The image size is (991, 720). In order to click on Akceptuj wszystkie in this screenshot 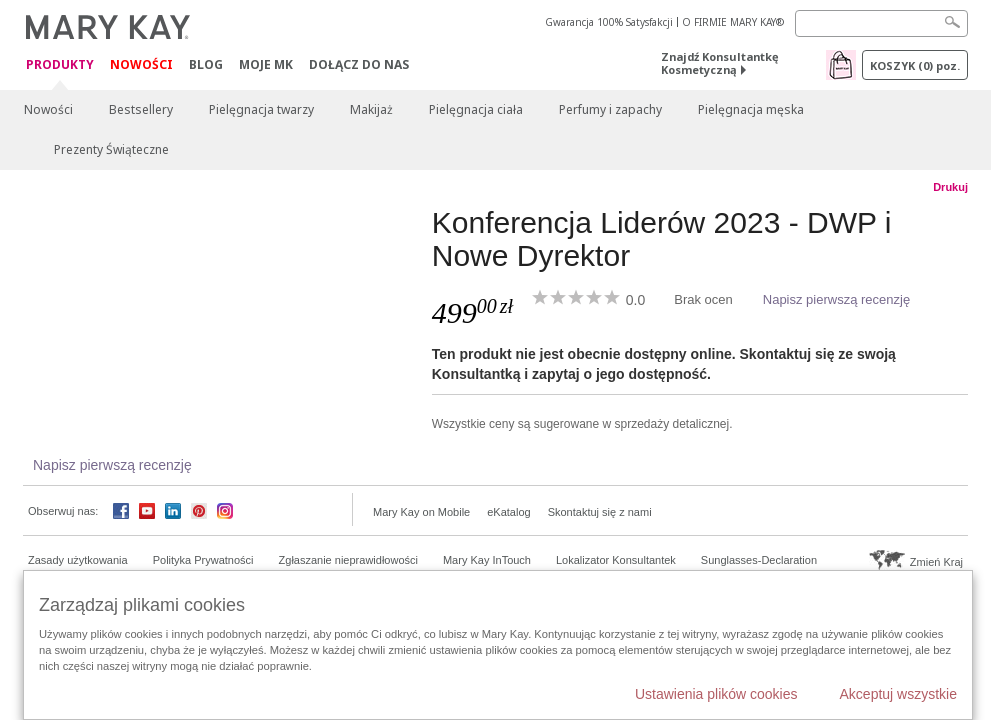, I will do `click(898, 694)`.